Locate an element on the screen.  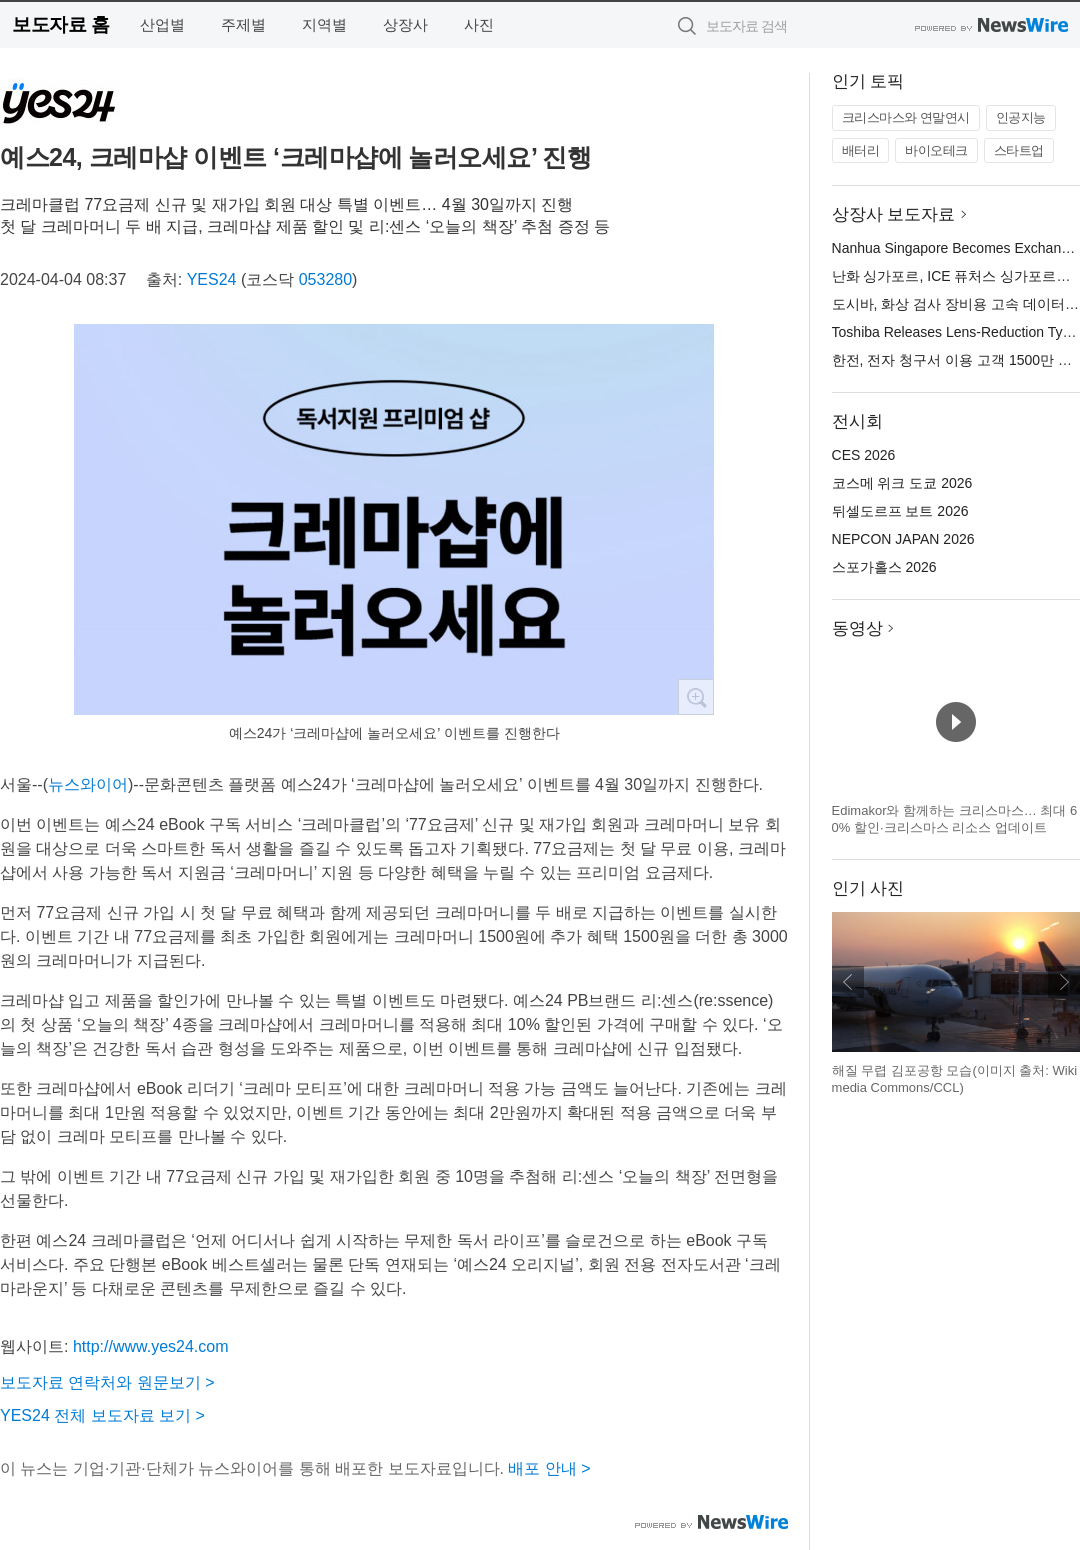
http://www.yes24.com is located at coordinates (151, 1346).